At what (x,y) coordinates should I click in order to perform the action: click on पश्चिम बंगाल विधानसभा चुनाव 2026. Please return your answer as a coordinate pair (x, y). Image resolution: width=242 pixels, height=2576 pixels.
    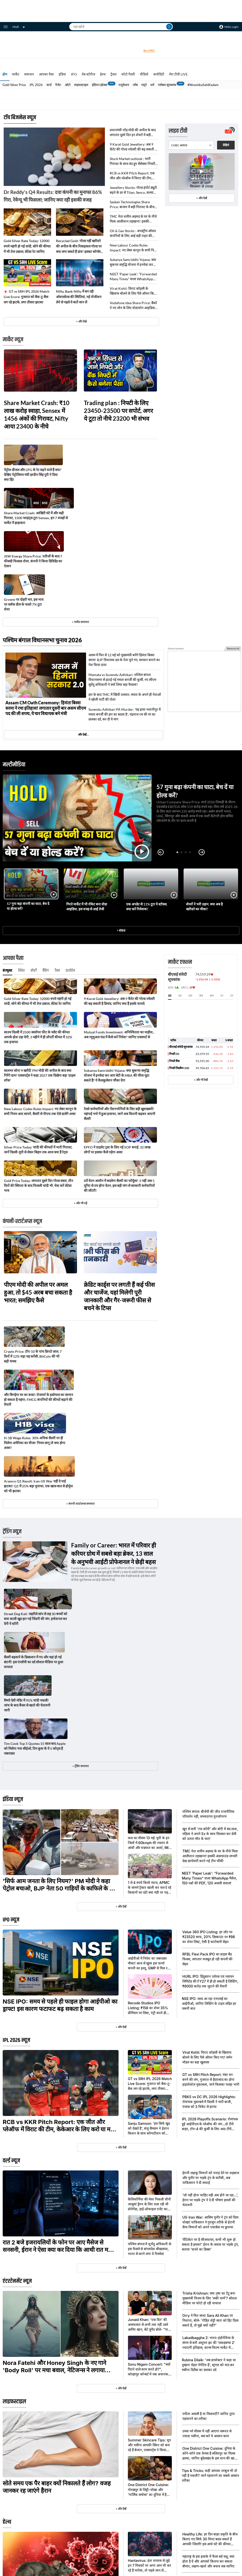
    Looking at the image, I should click on (42, 640).